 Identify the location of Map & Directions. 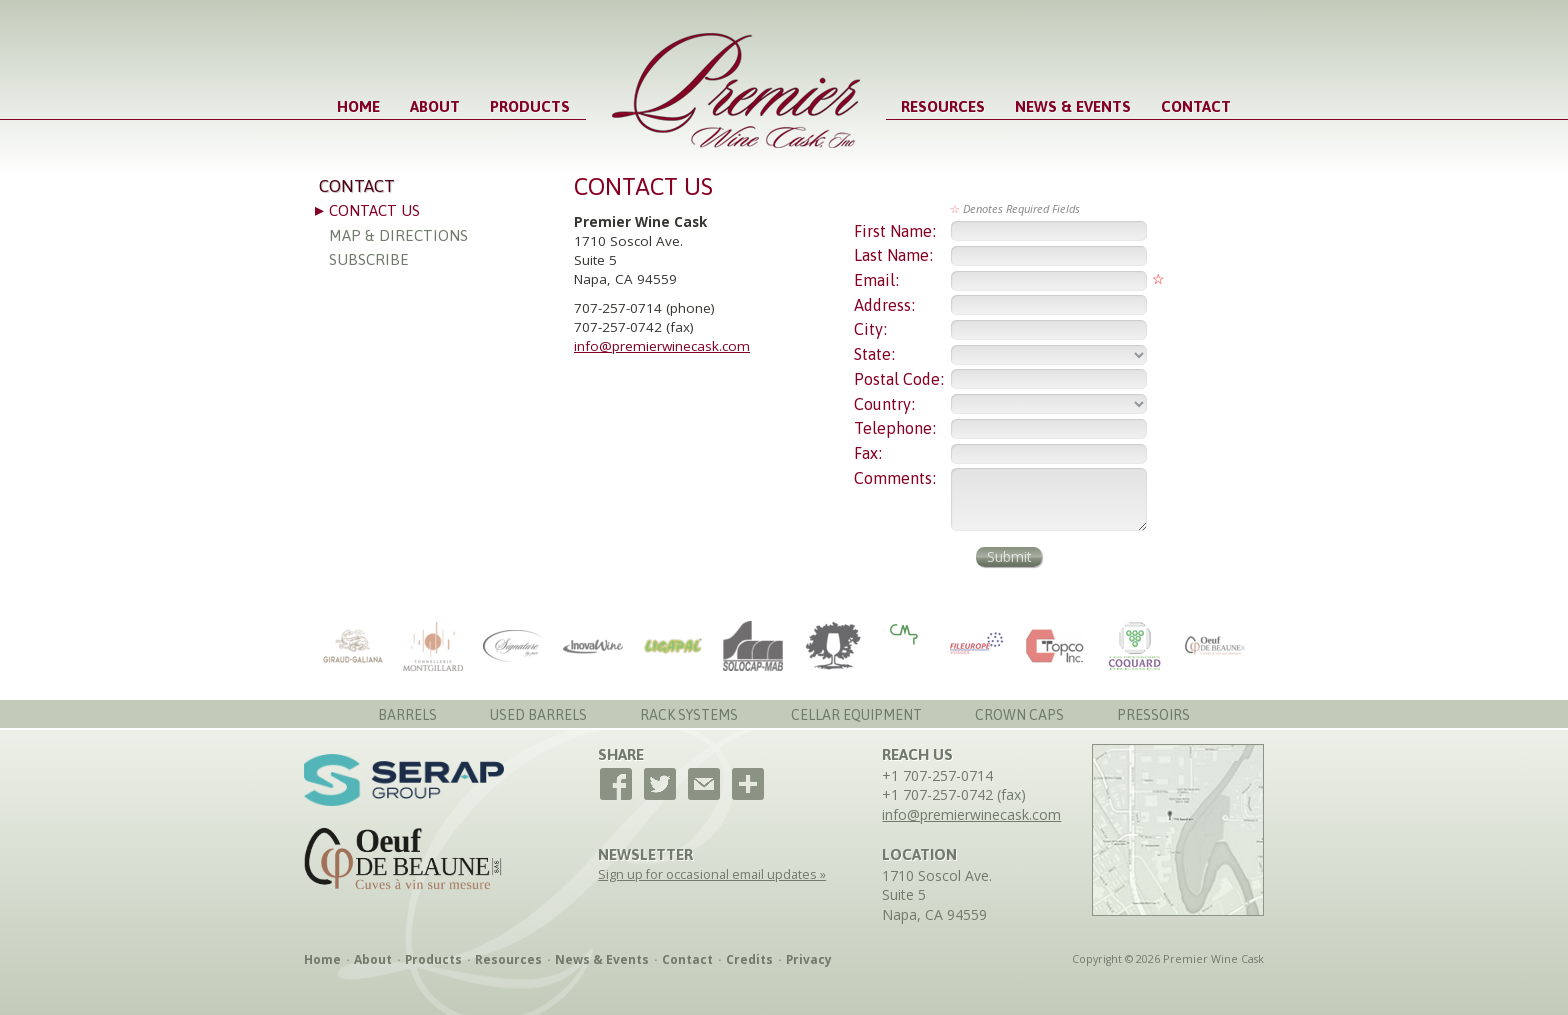
(398, 235).